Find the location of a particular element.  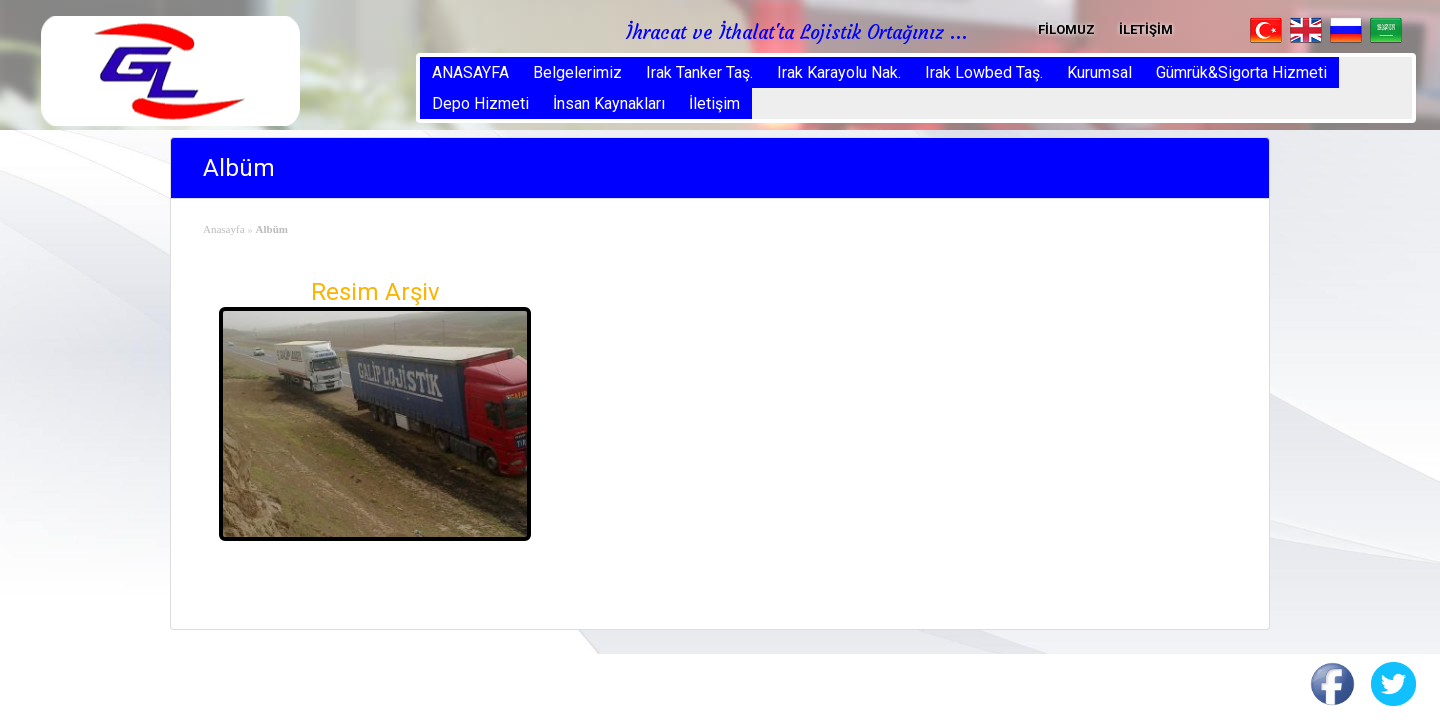

Anasayfa is located at coordinates (224, 229).